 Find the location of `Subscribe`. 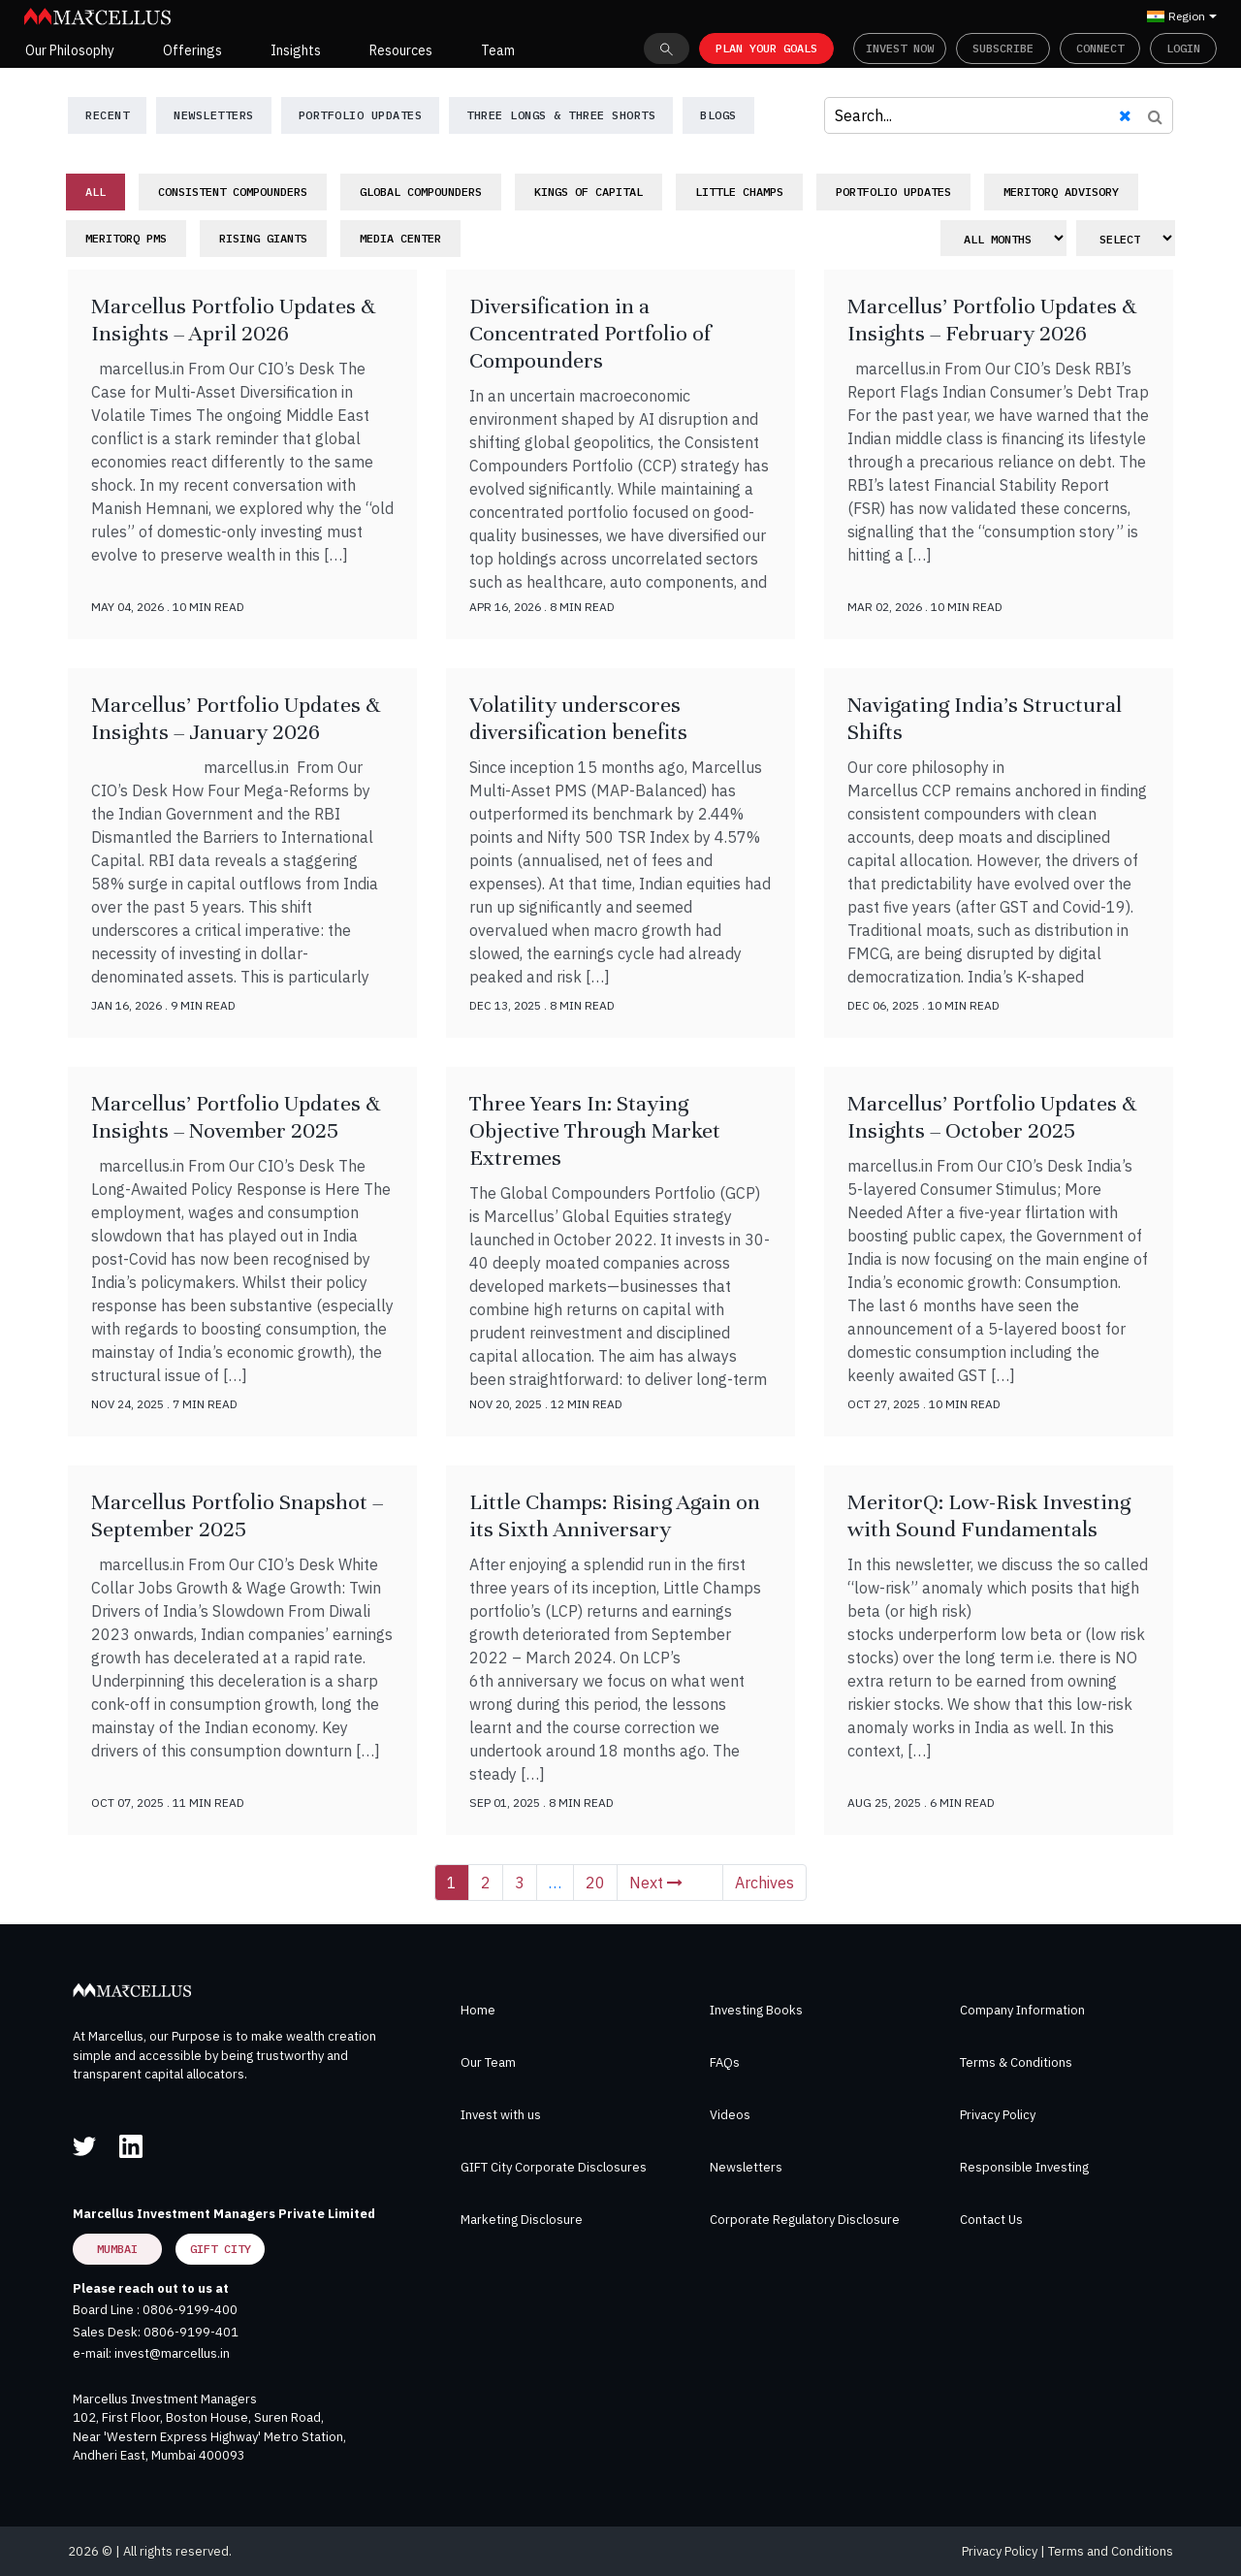

Subscribe is located at coordinates (1003, 48).